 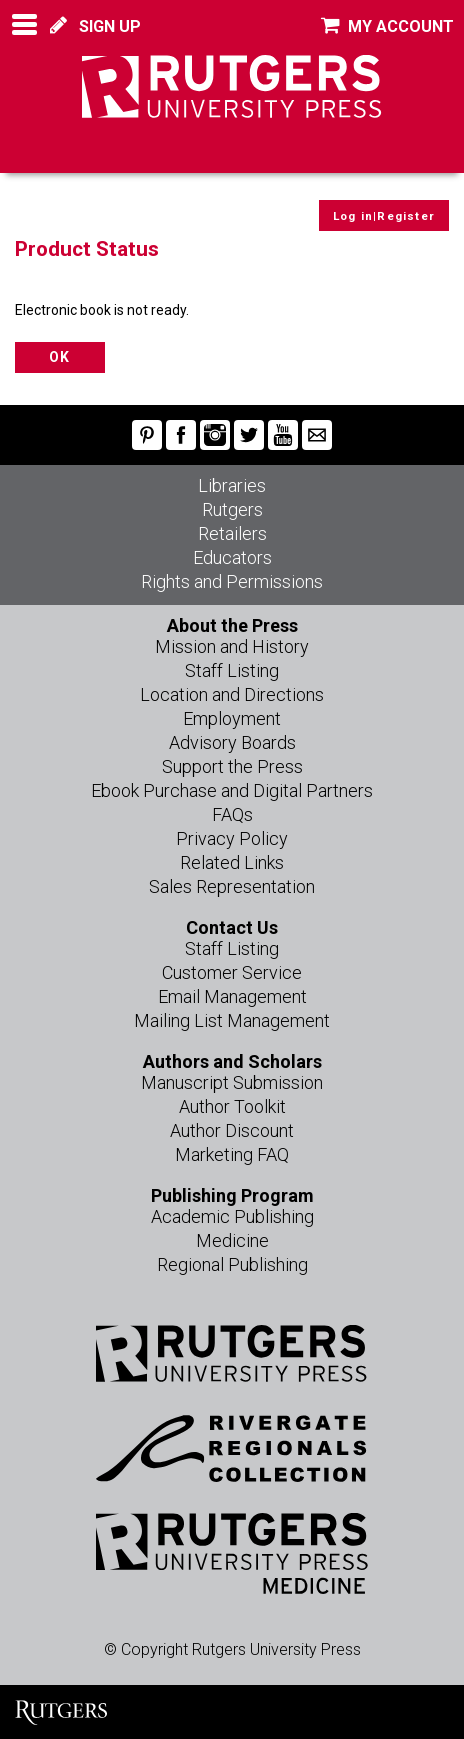 What do you see at coordinates (232, 996) in the screenshot?
I see `Email Management` at bounding box center [232, 996].